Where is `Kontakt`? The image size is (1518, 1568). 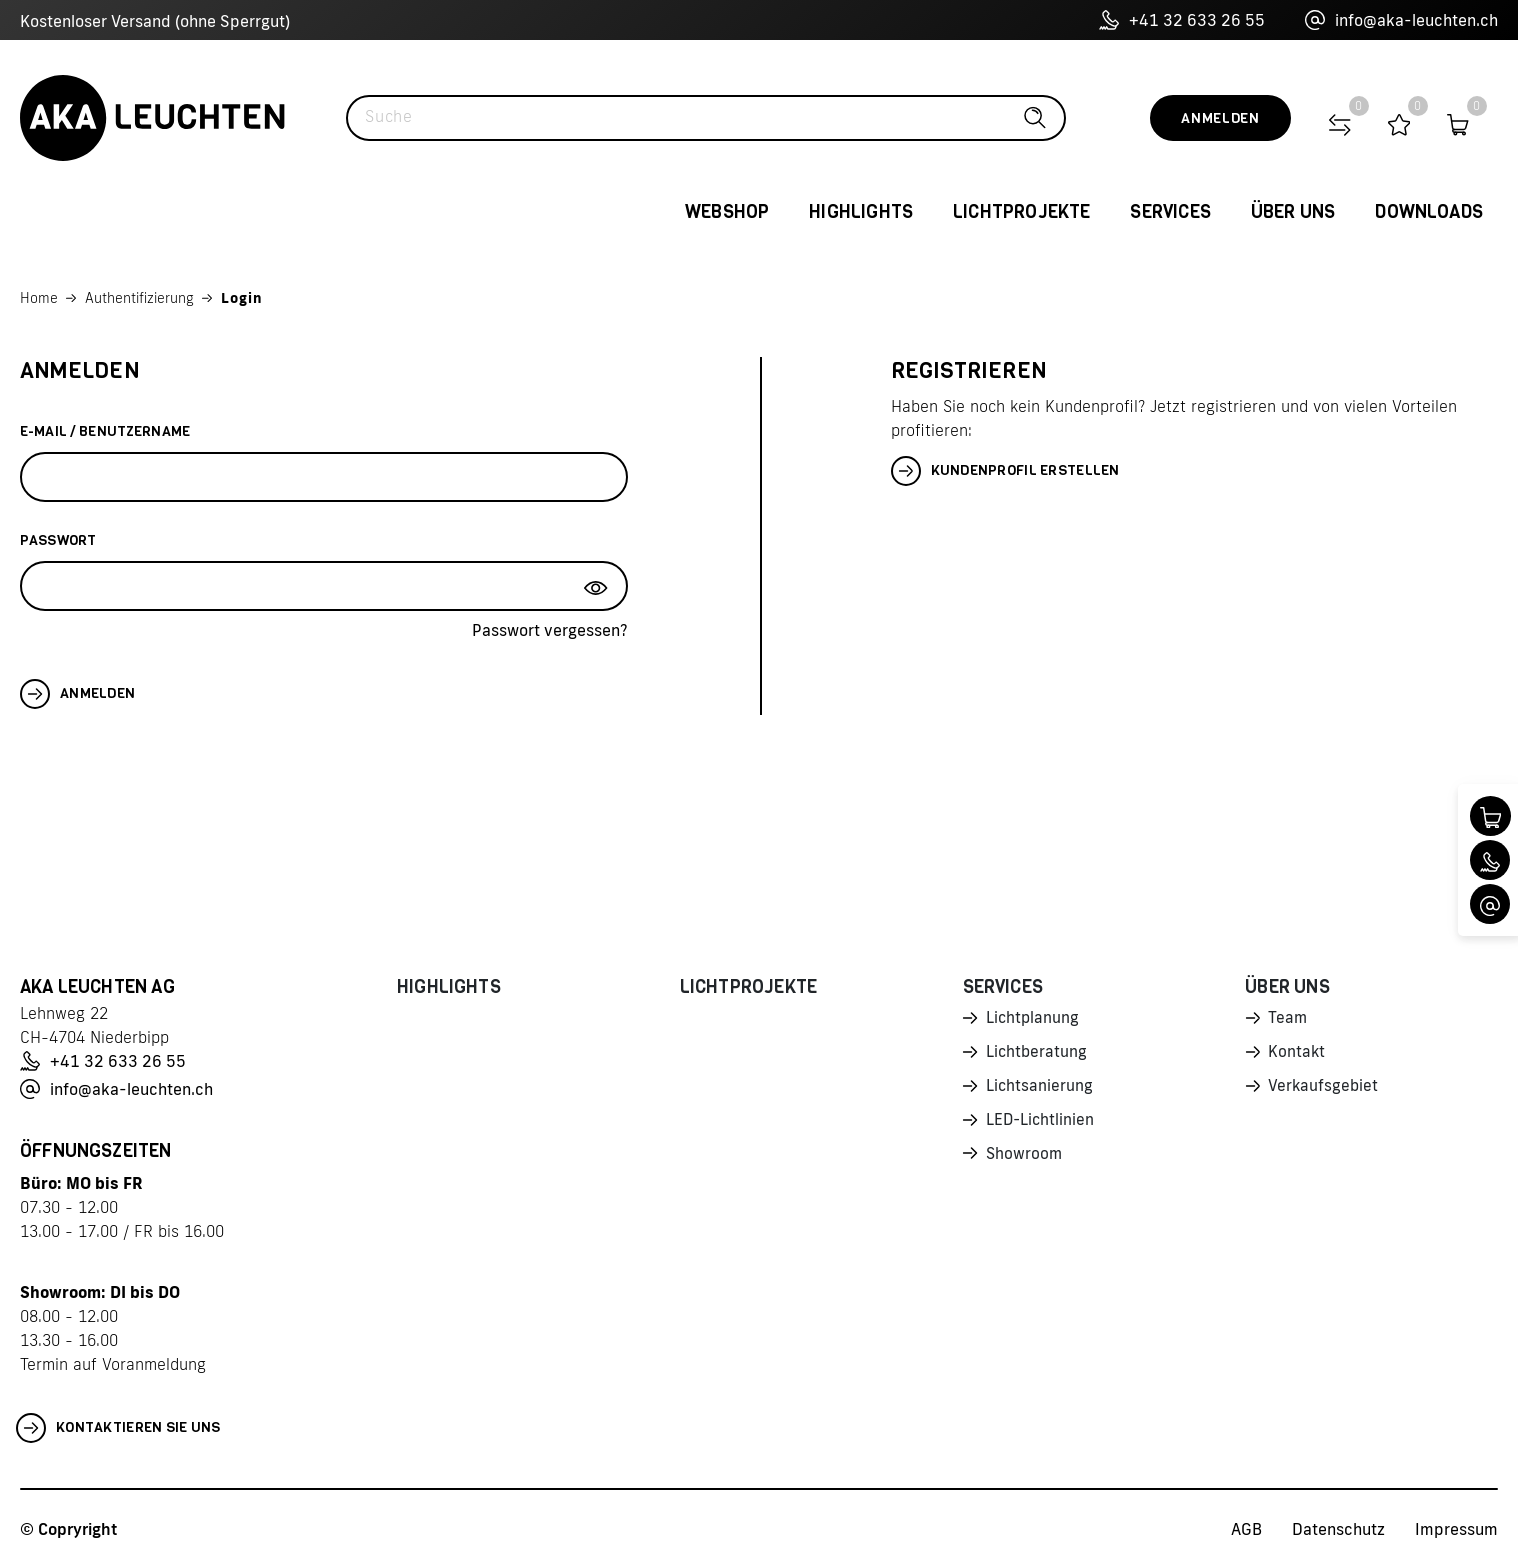 Kontakt is located at coordinates (1297, 1054).